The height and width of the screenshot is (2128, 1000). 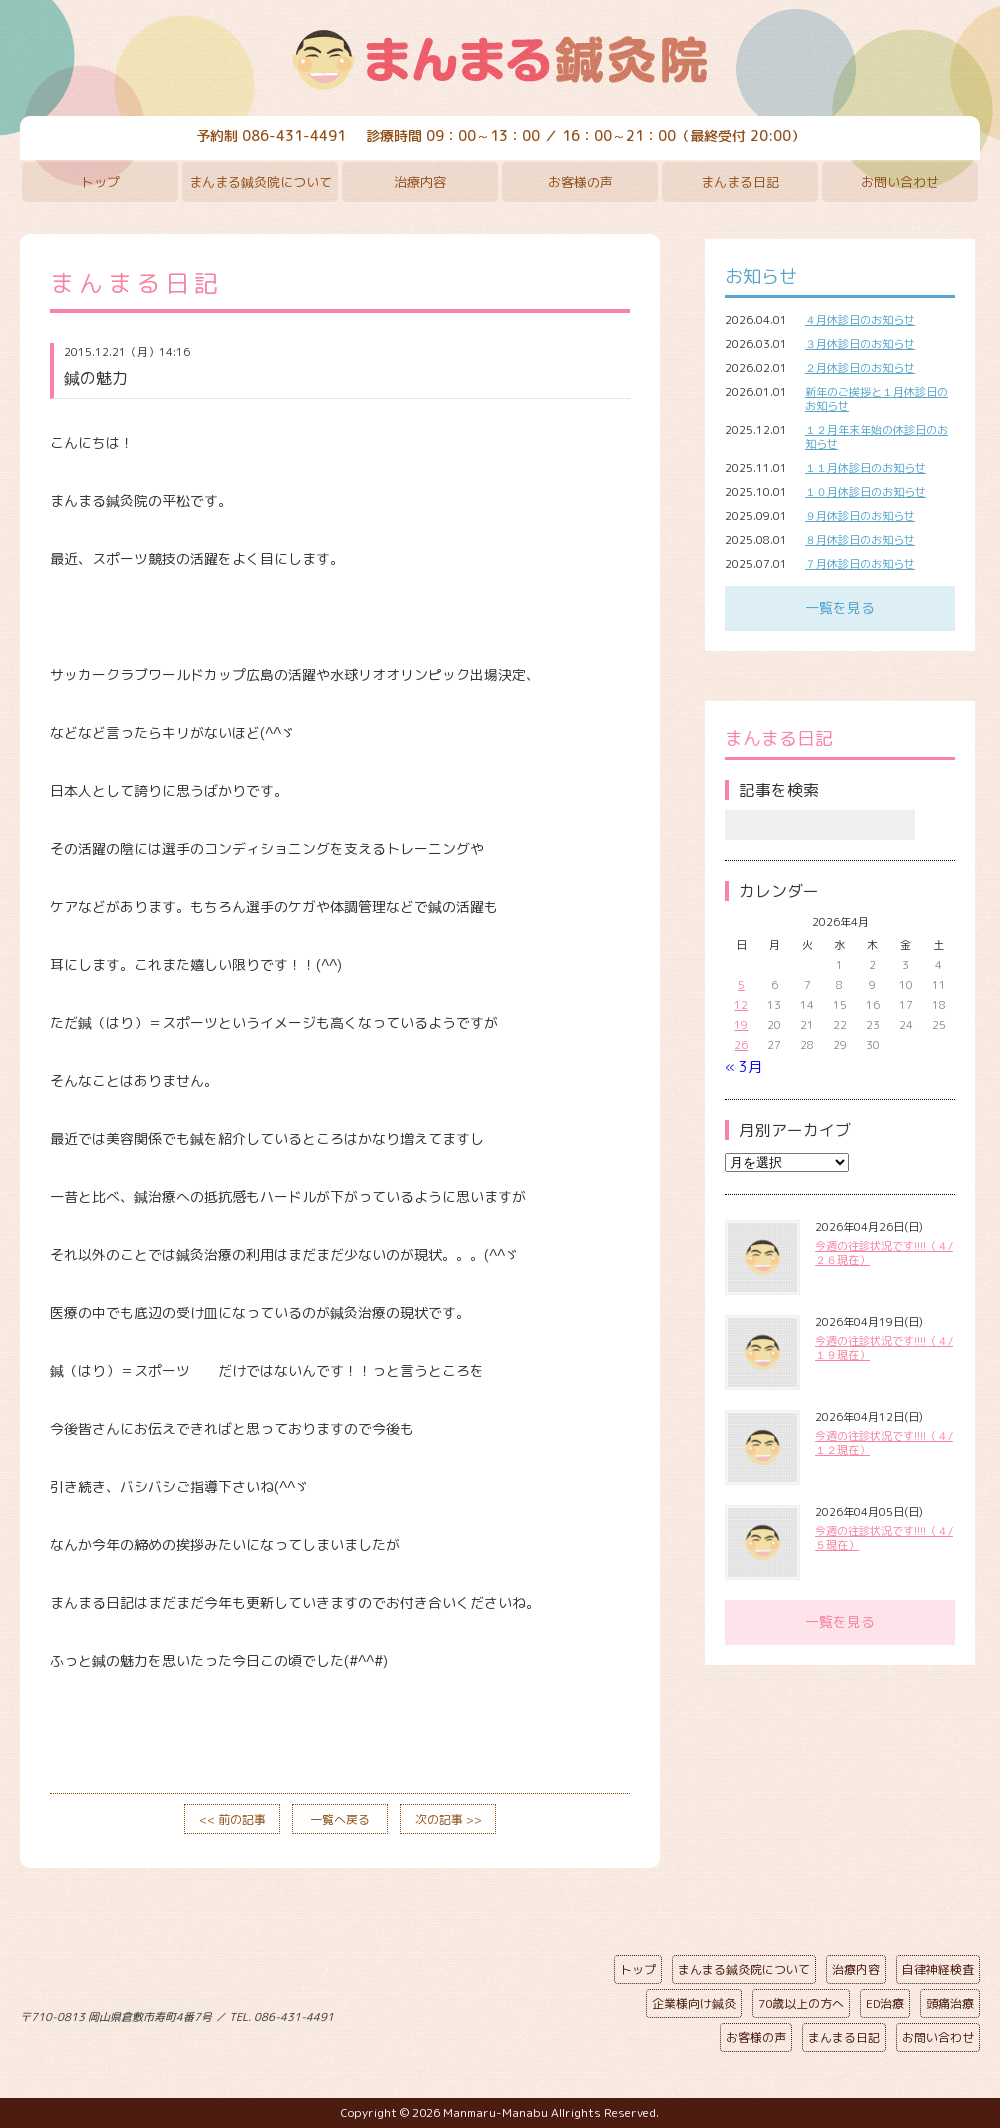 I want to click on ８月休診日のお知らせ, so click(x=860, y=540).